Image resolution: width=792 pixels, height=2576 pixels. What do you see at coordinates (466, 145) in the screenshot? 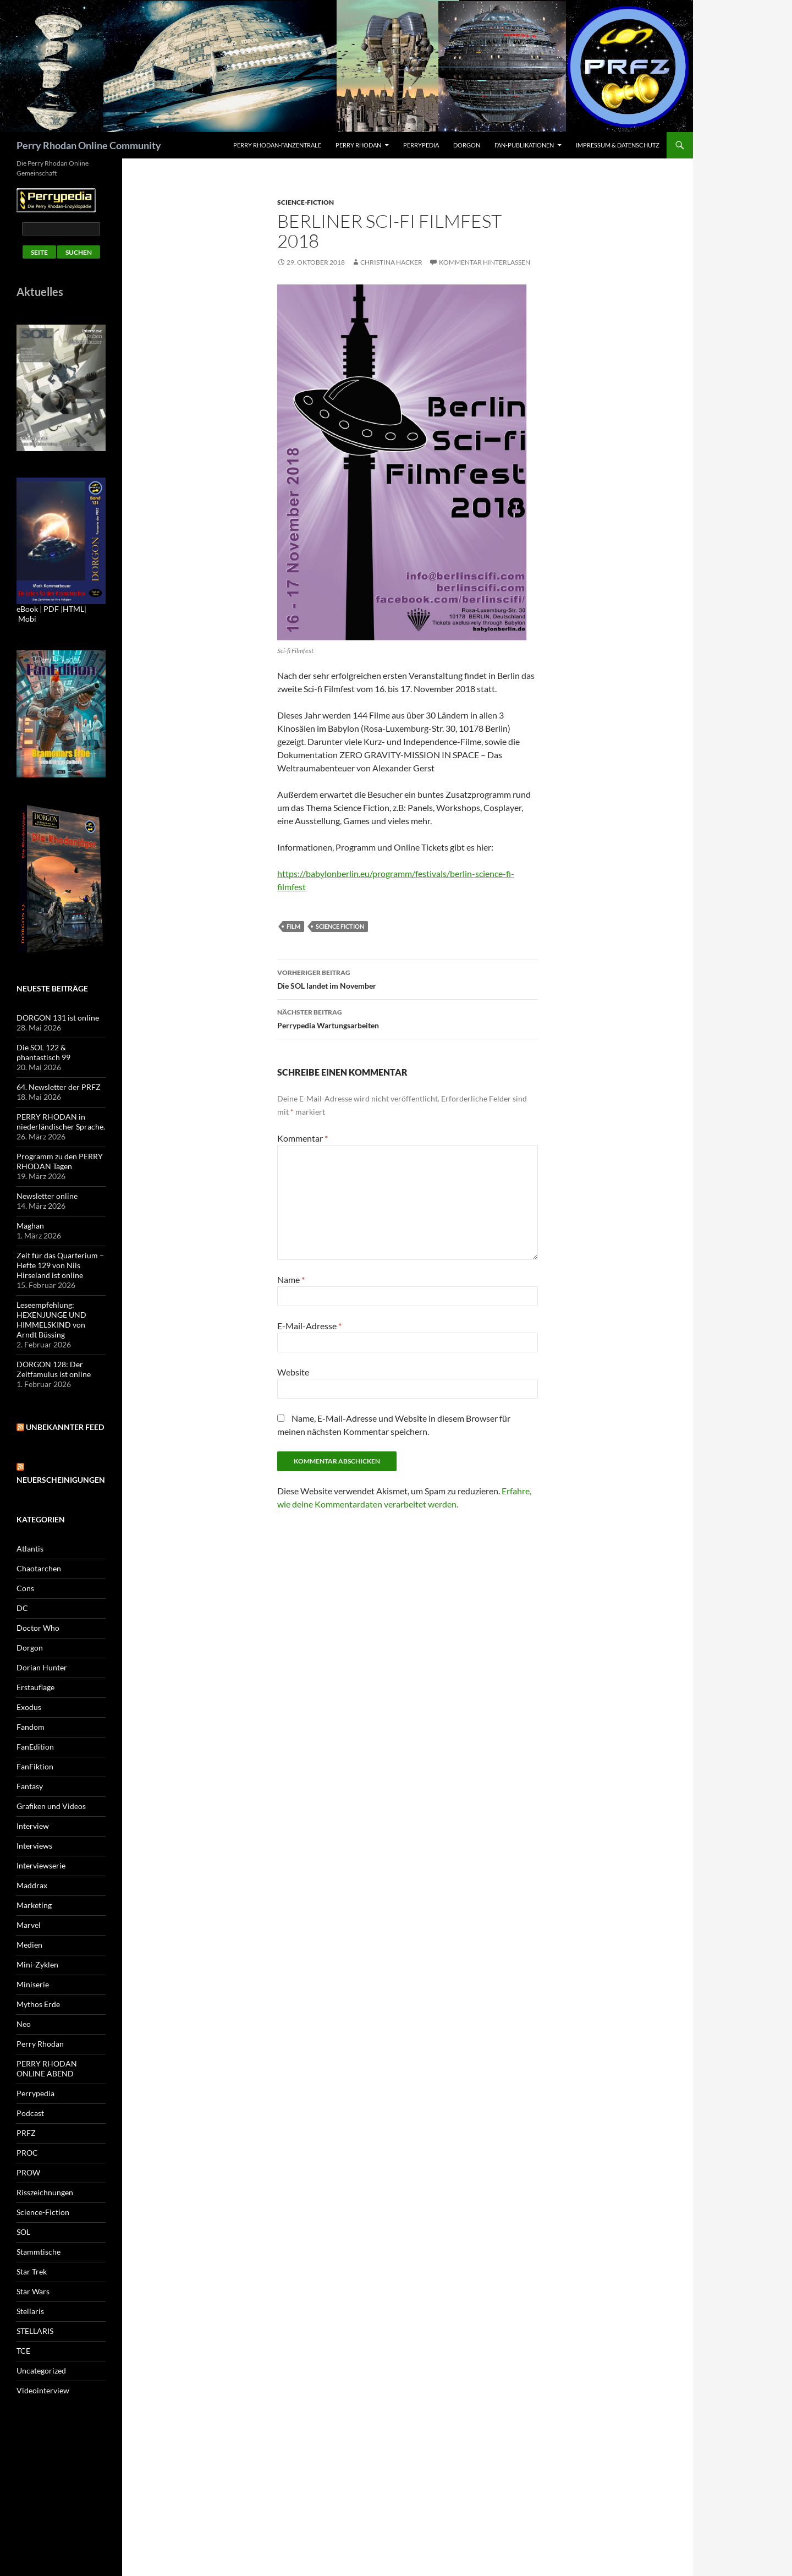
I see `Dorgon` at bounding box center [466, 145].